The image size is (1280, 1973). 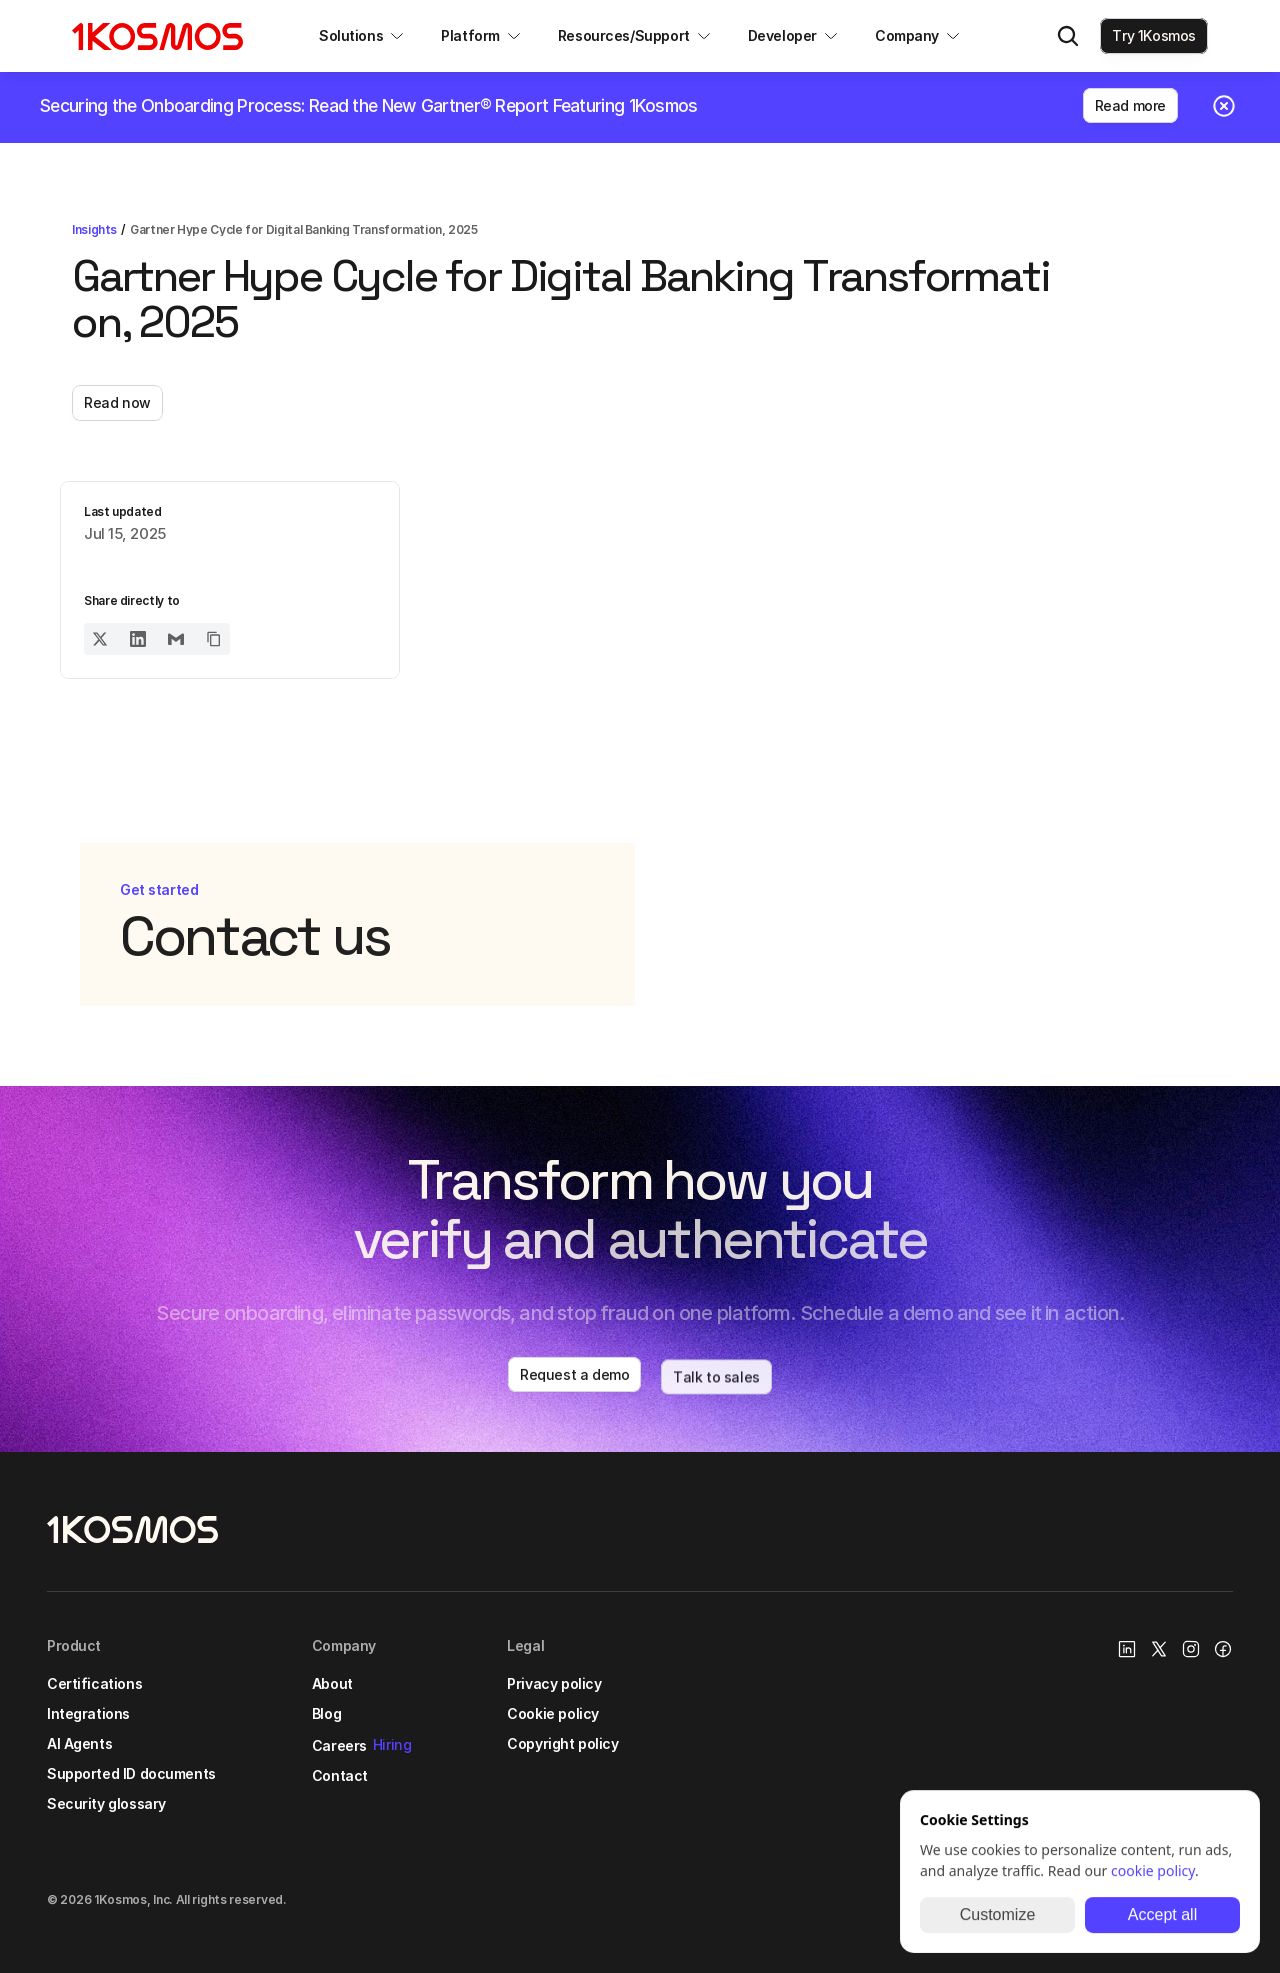 I want to click on [Share on LinkedIn], so click(x=138, y=639).